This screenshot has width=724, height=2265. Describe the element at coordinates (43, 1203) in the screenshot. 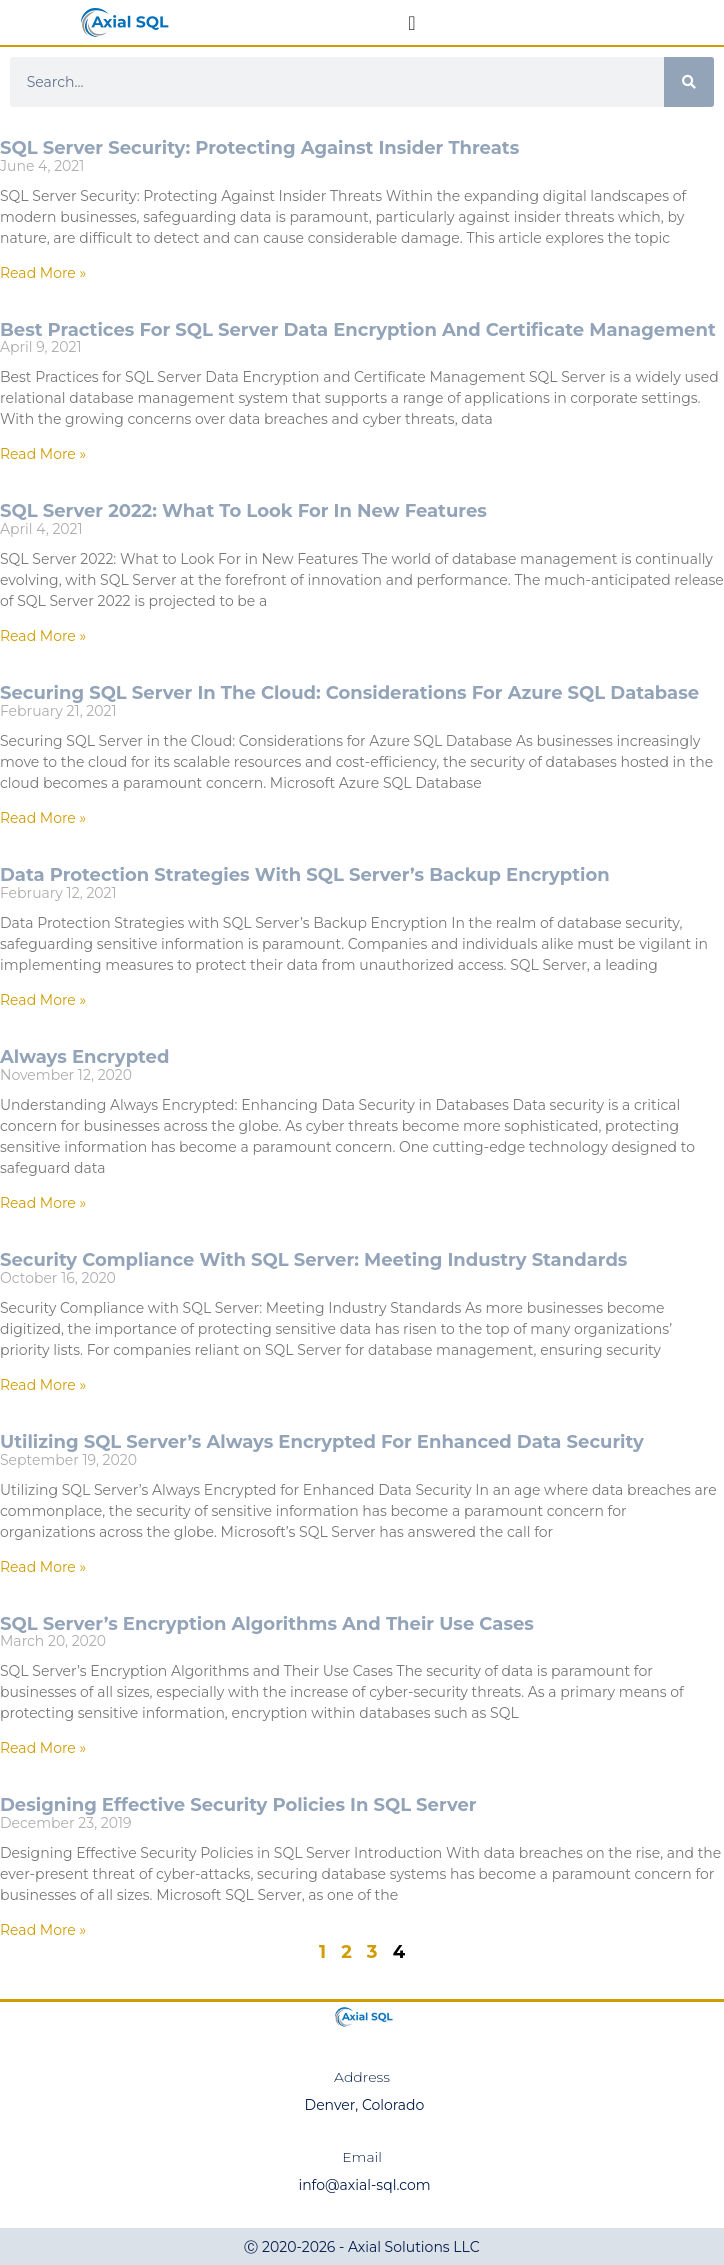

I see `Read More » [Read more about Always Encrypted]` at that location.